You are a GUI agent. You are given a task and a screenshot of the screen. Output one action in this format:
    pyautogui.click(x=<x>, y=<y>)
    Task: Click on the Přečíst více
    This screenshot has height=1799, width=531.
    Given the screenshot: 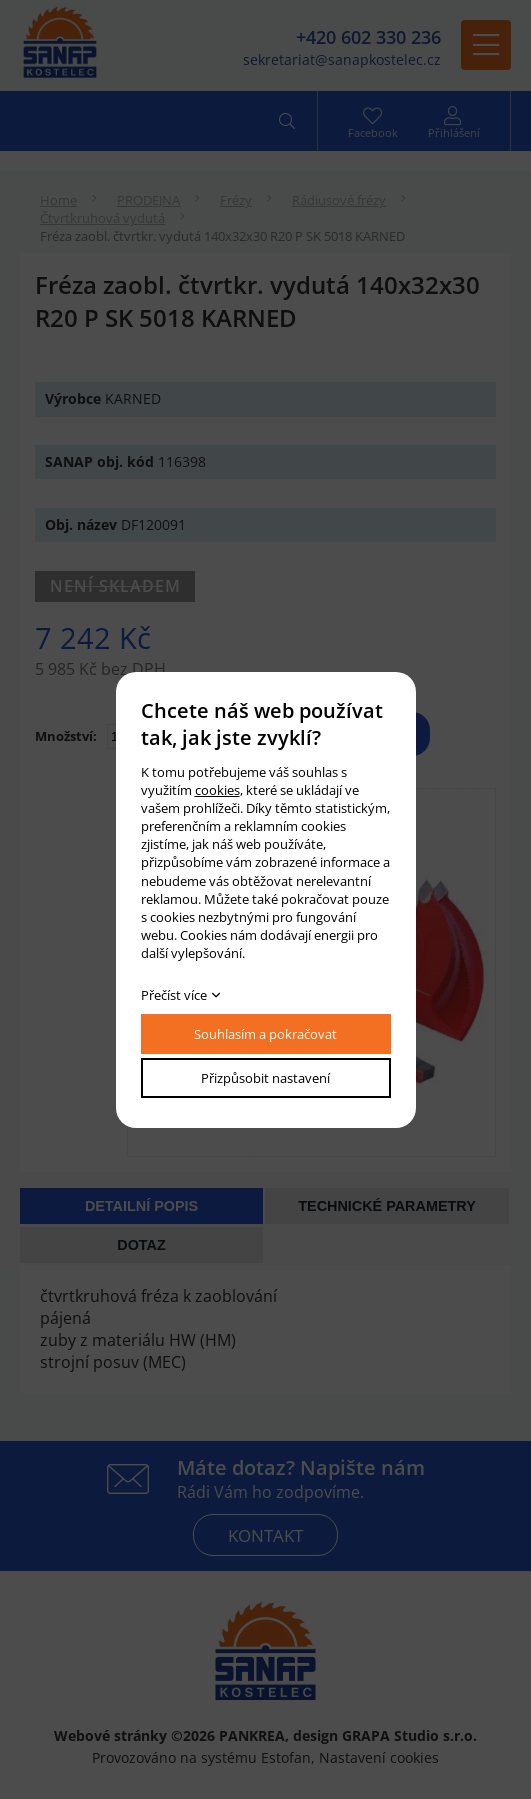 What is the action you would take?
    pyautogui.click(x=174, y=995)
    